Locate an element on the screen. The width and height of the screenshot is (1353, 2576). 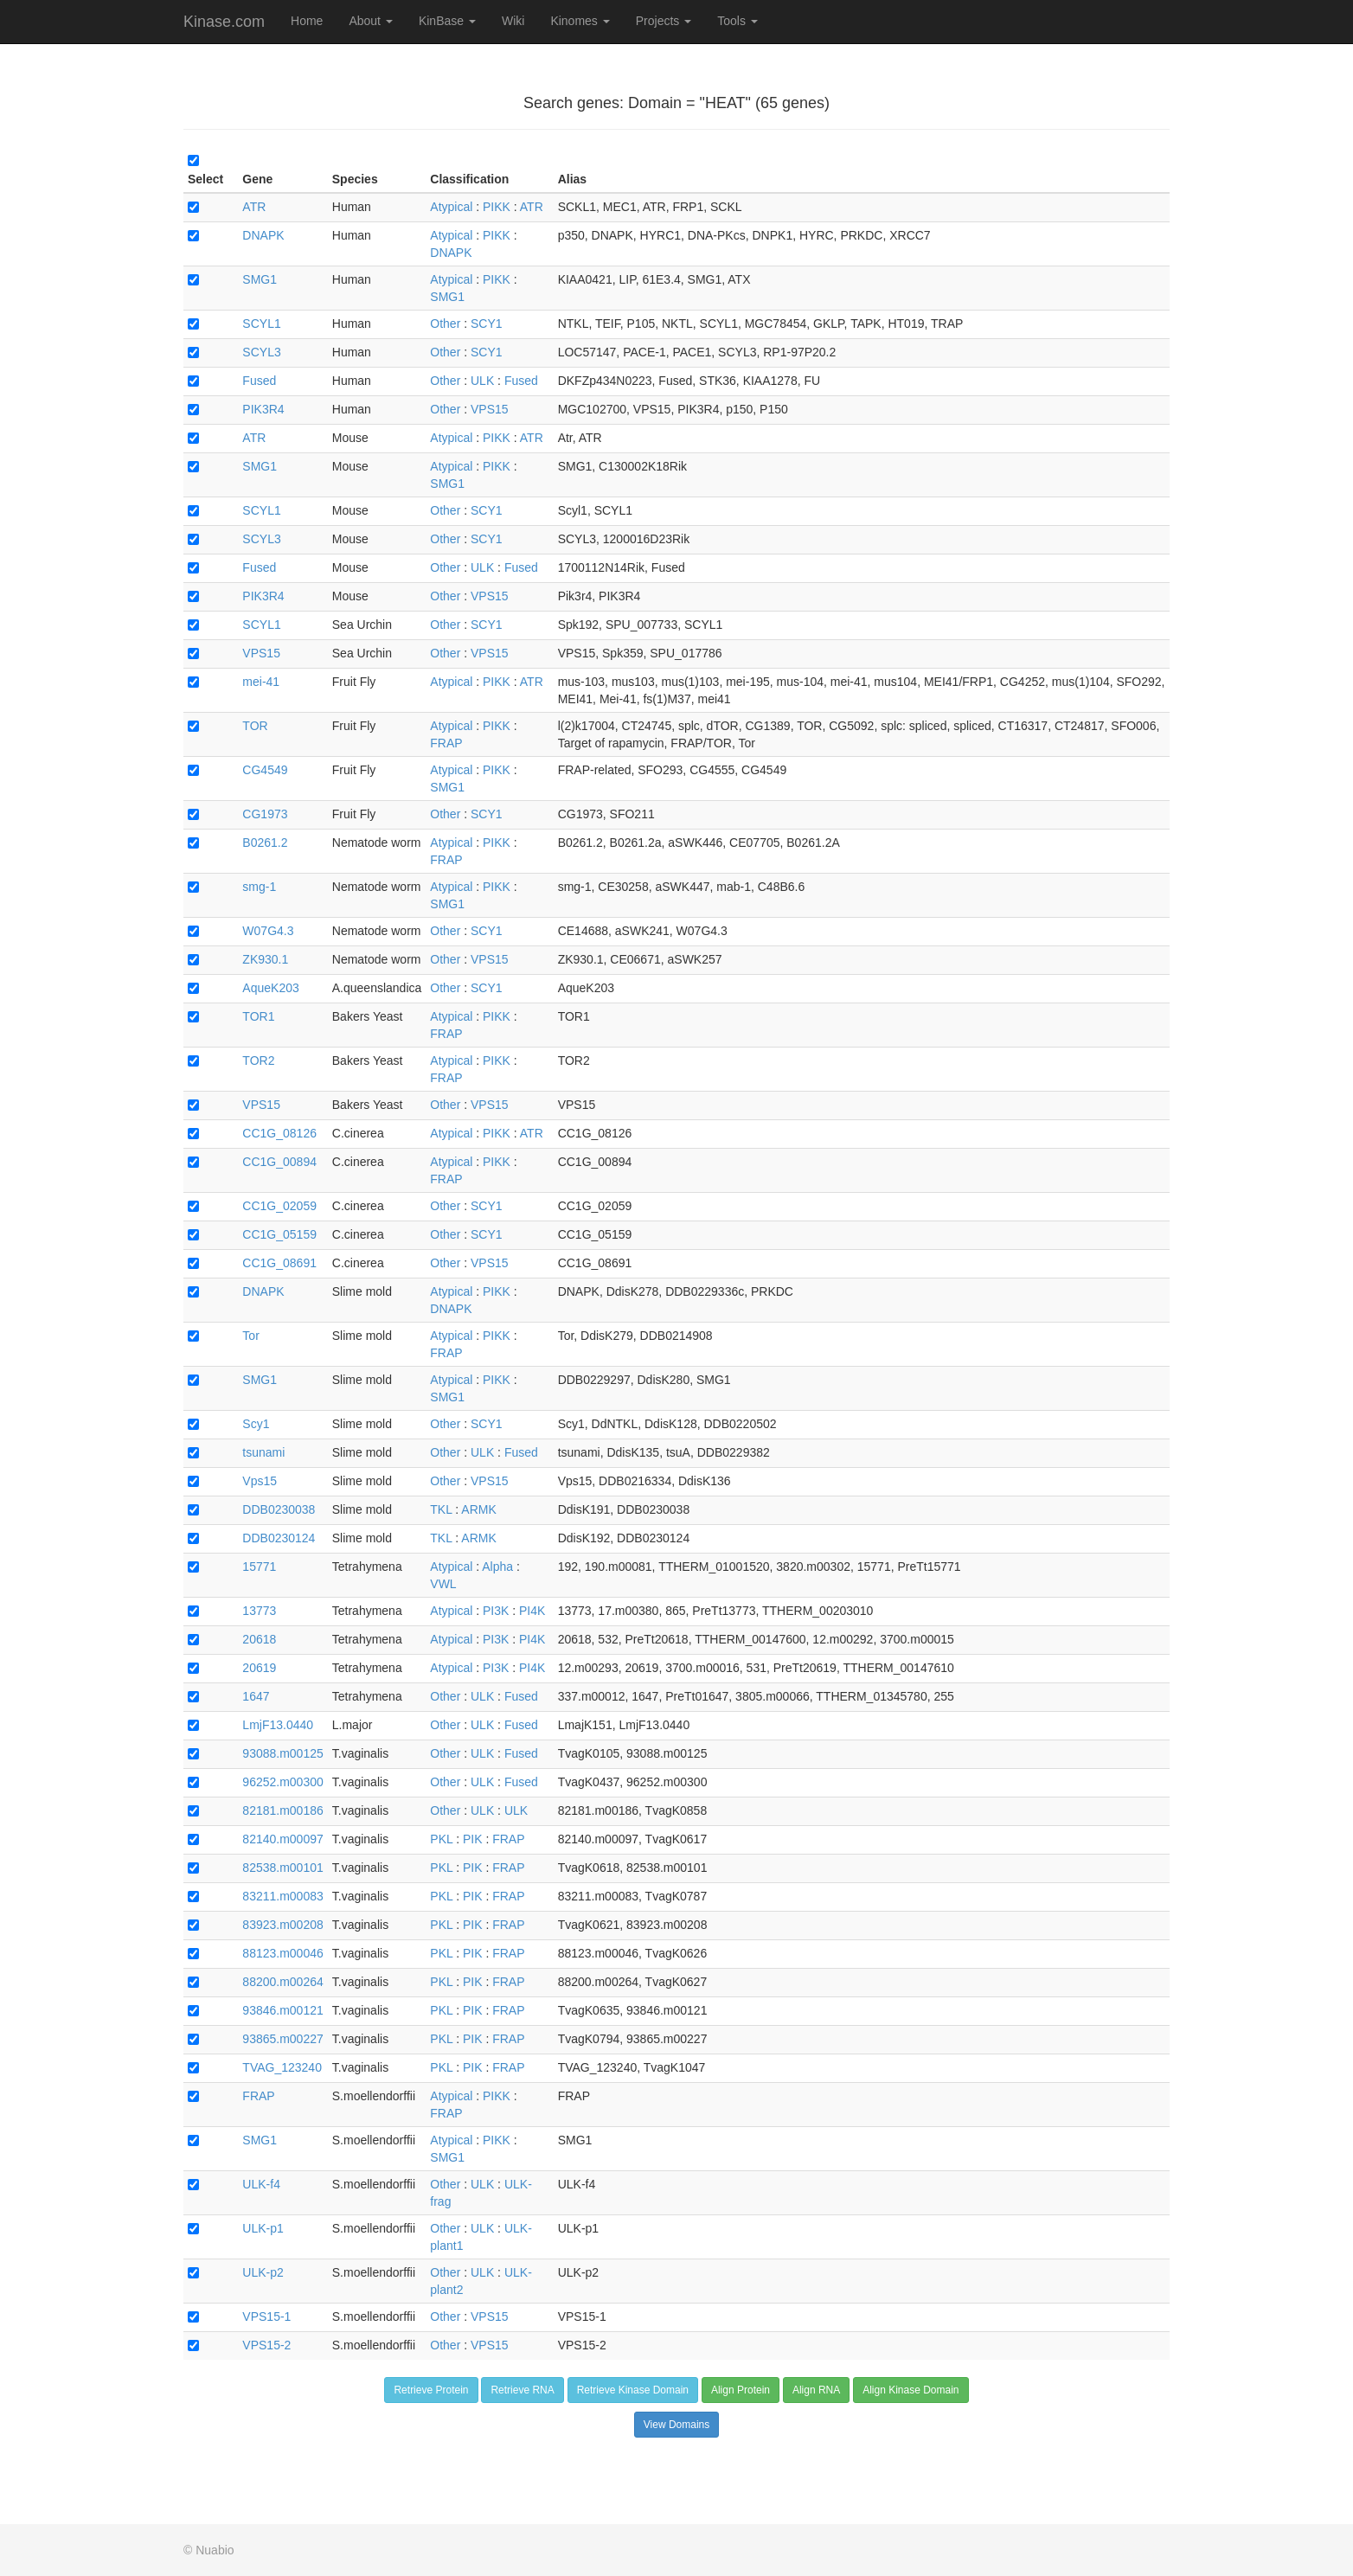
TVAG_123240 is located at coordinates (282, 2067).